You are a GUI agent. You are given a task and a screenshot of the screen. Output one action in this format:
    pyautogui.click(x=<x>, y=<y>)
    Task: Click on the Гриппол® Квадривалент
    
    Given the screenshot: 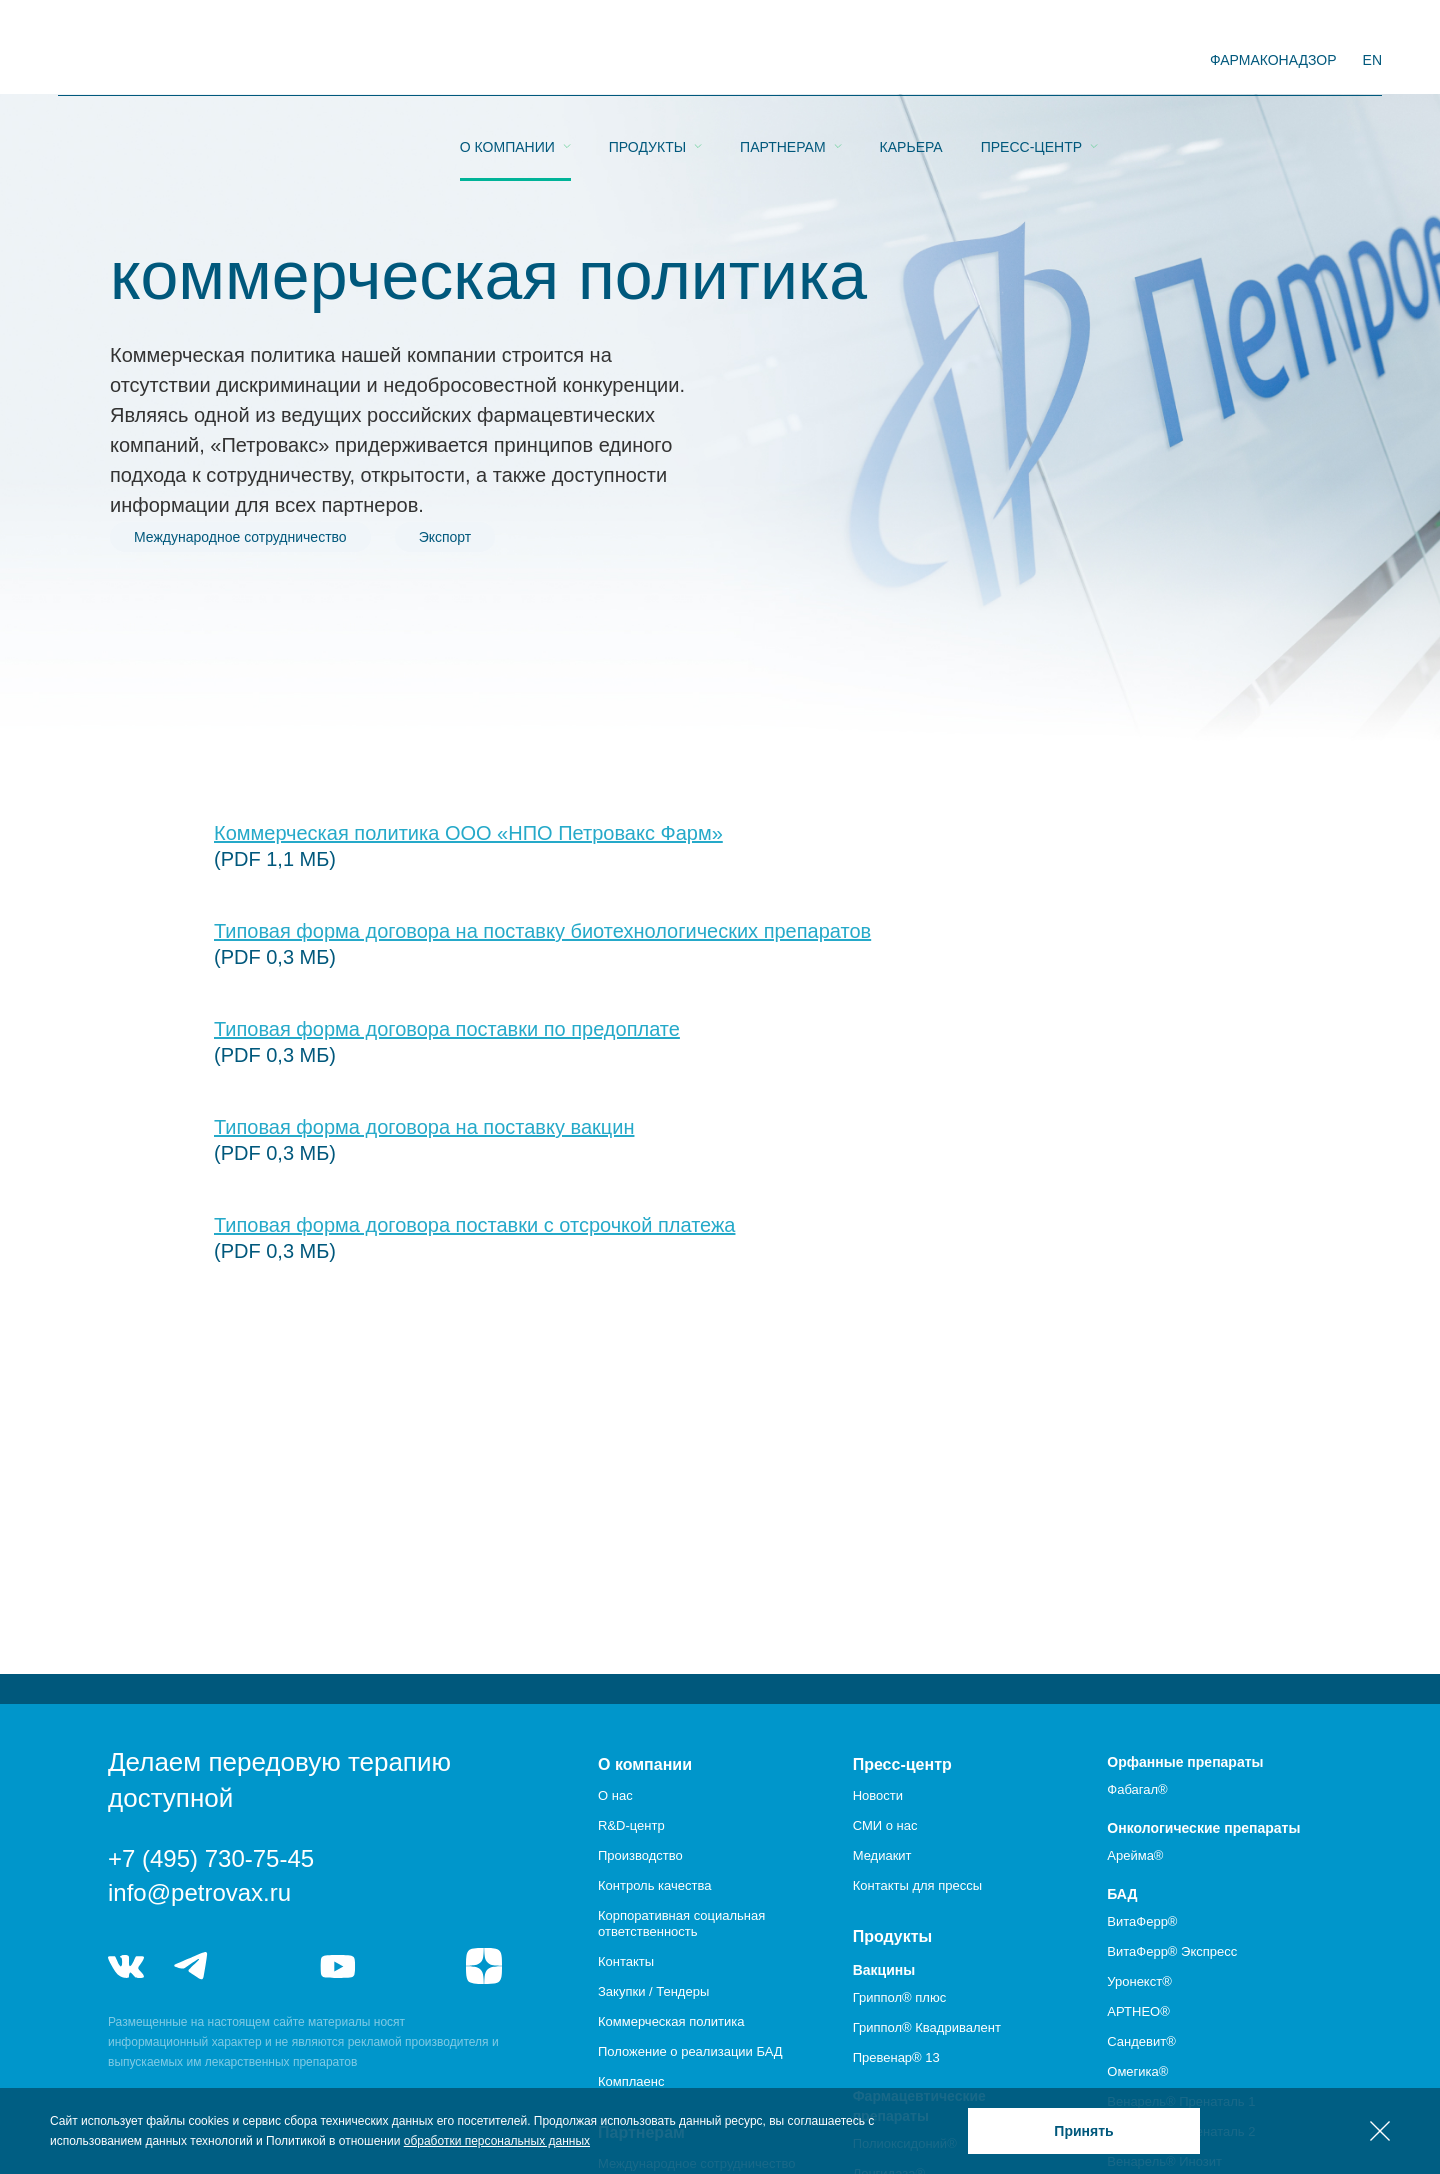 What is the action you would take?
    pyautogui.click(x=927, y=2027)
    